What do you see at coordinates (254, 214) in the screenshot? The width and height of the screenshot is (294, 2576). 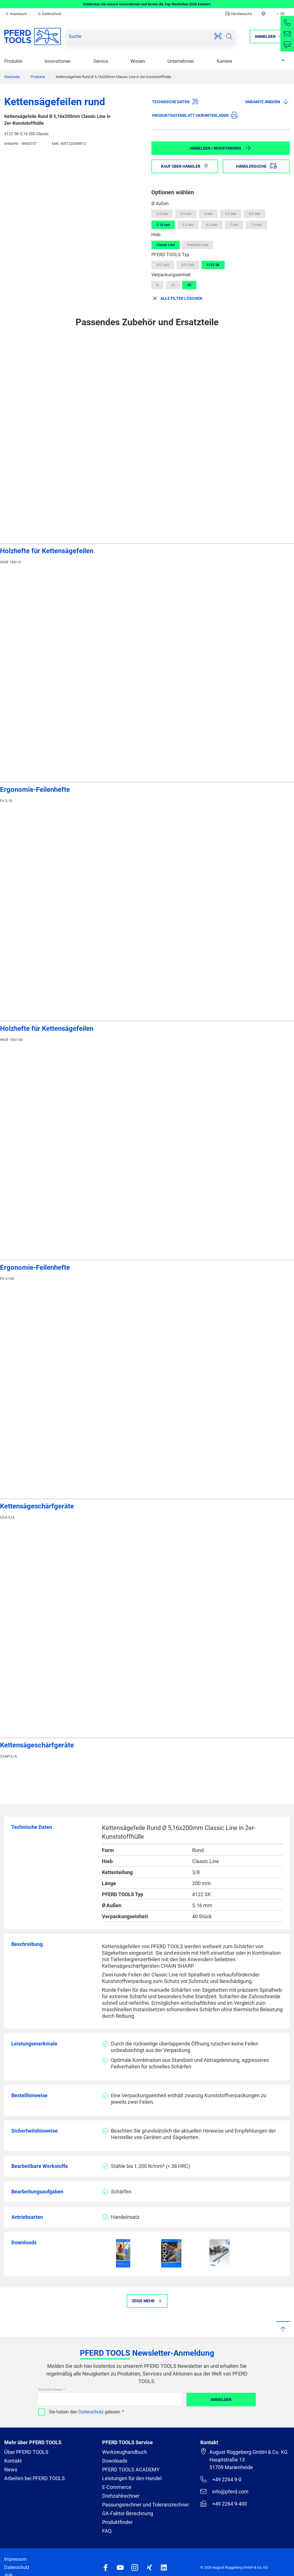 I see `4.8 mm` at bounding box center [254, 214].